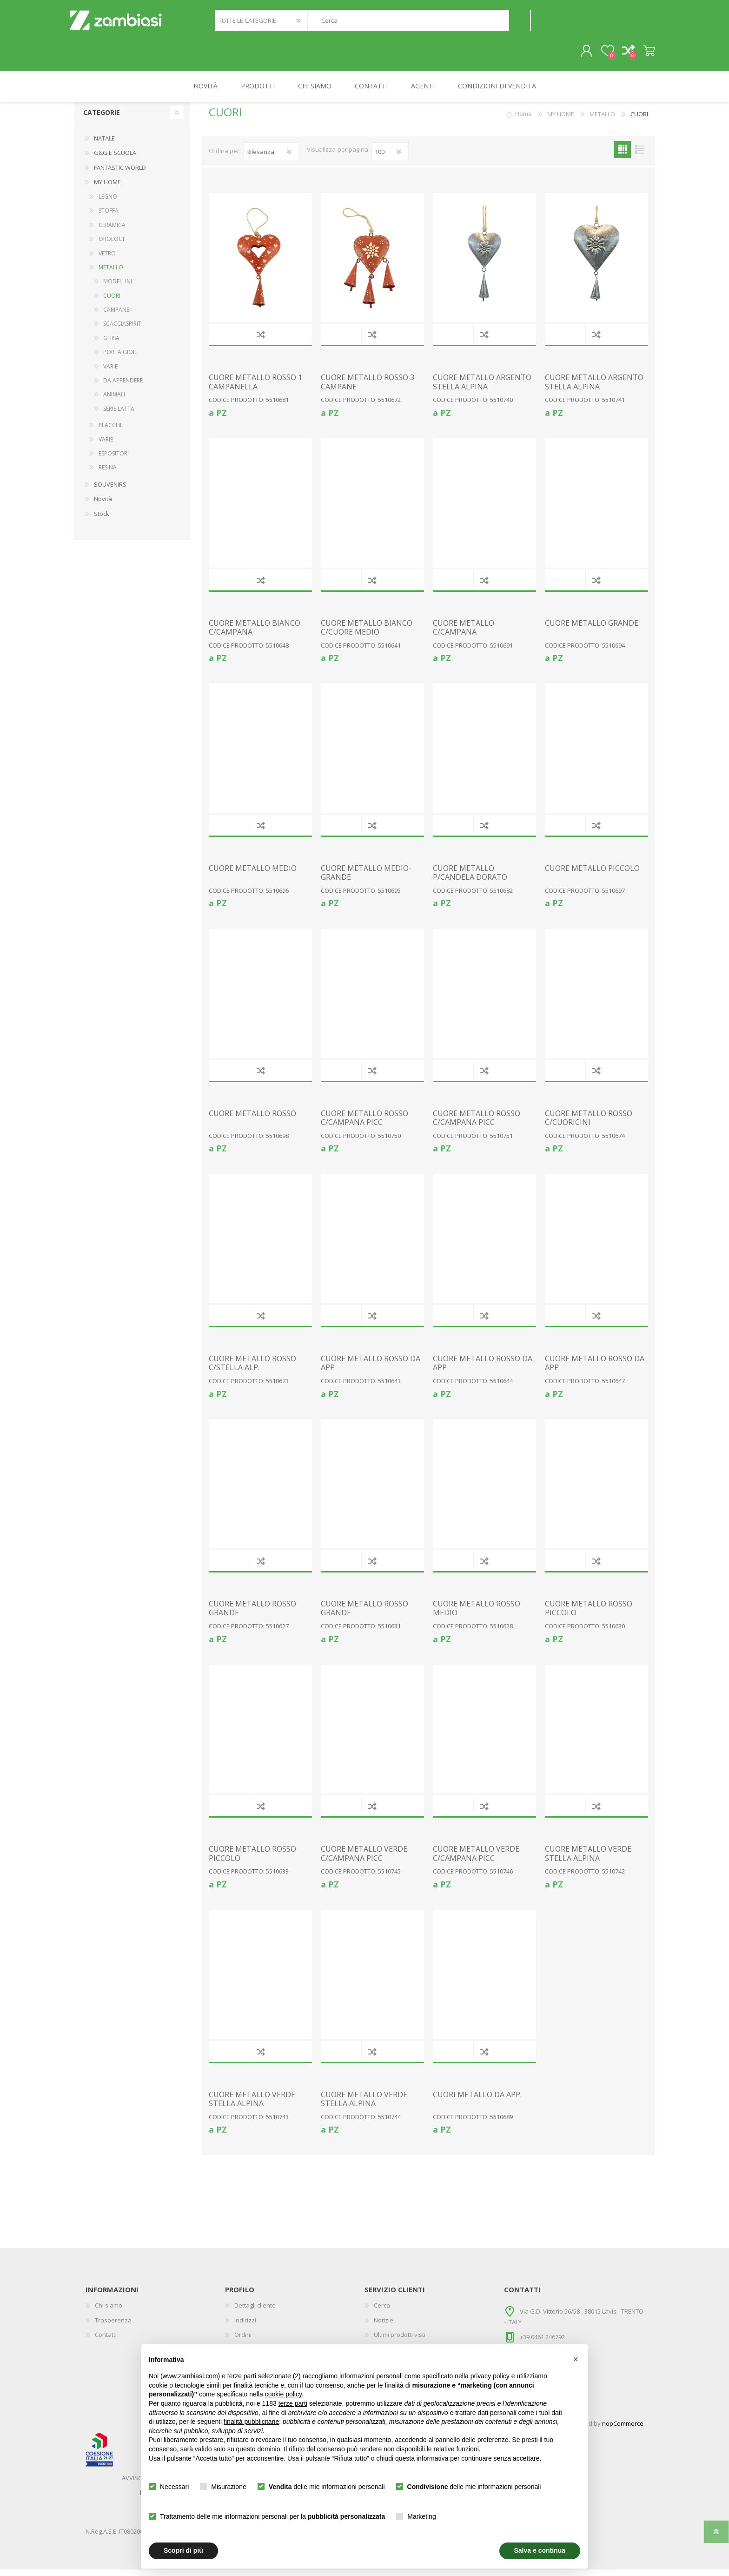 This screenshot has width=729, height=2576. Describe the element at coordinates (639, 156) in the screenshot. I see `Elenco` at that location.